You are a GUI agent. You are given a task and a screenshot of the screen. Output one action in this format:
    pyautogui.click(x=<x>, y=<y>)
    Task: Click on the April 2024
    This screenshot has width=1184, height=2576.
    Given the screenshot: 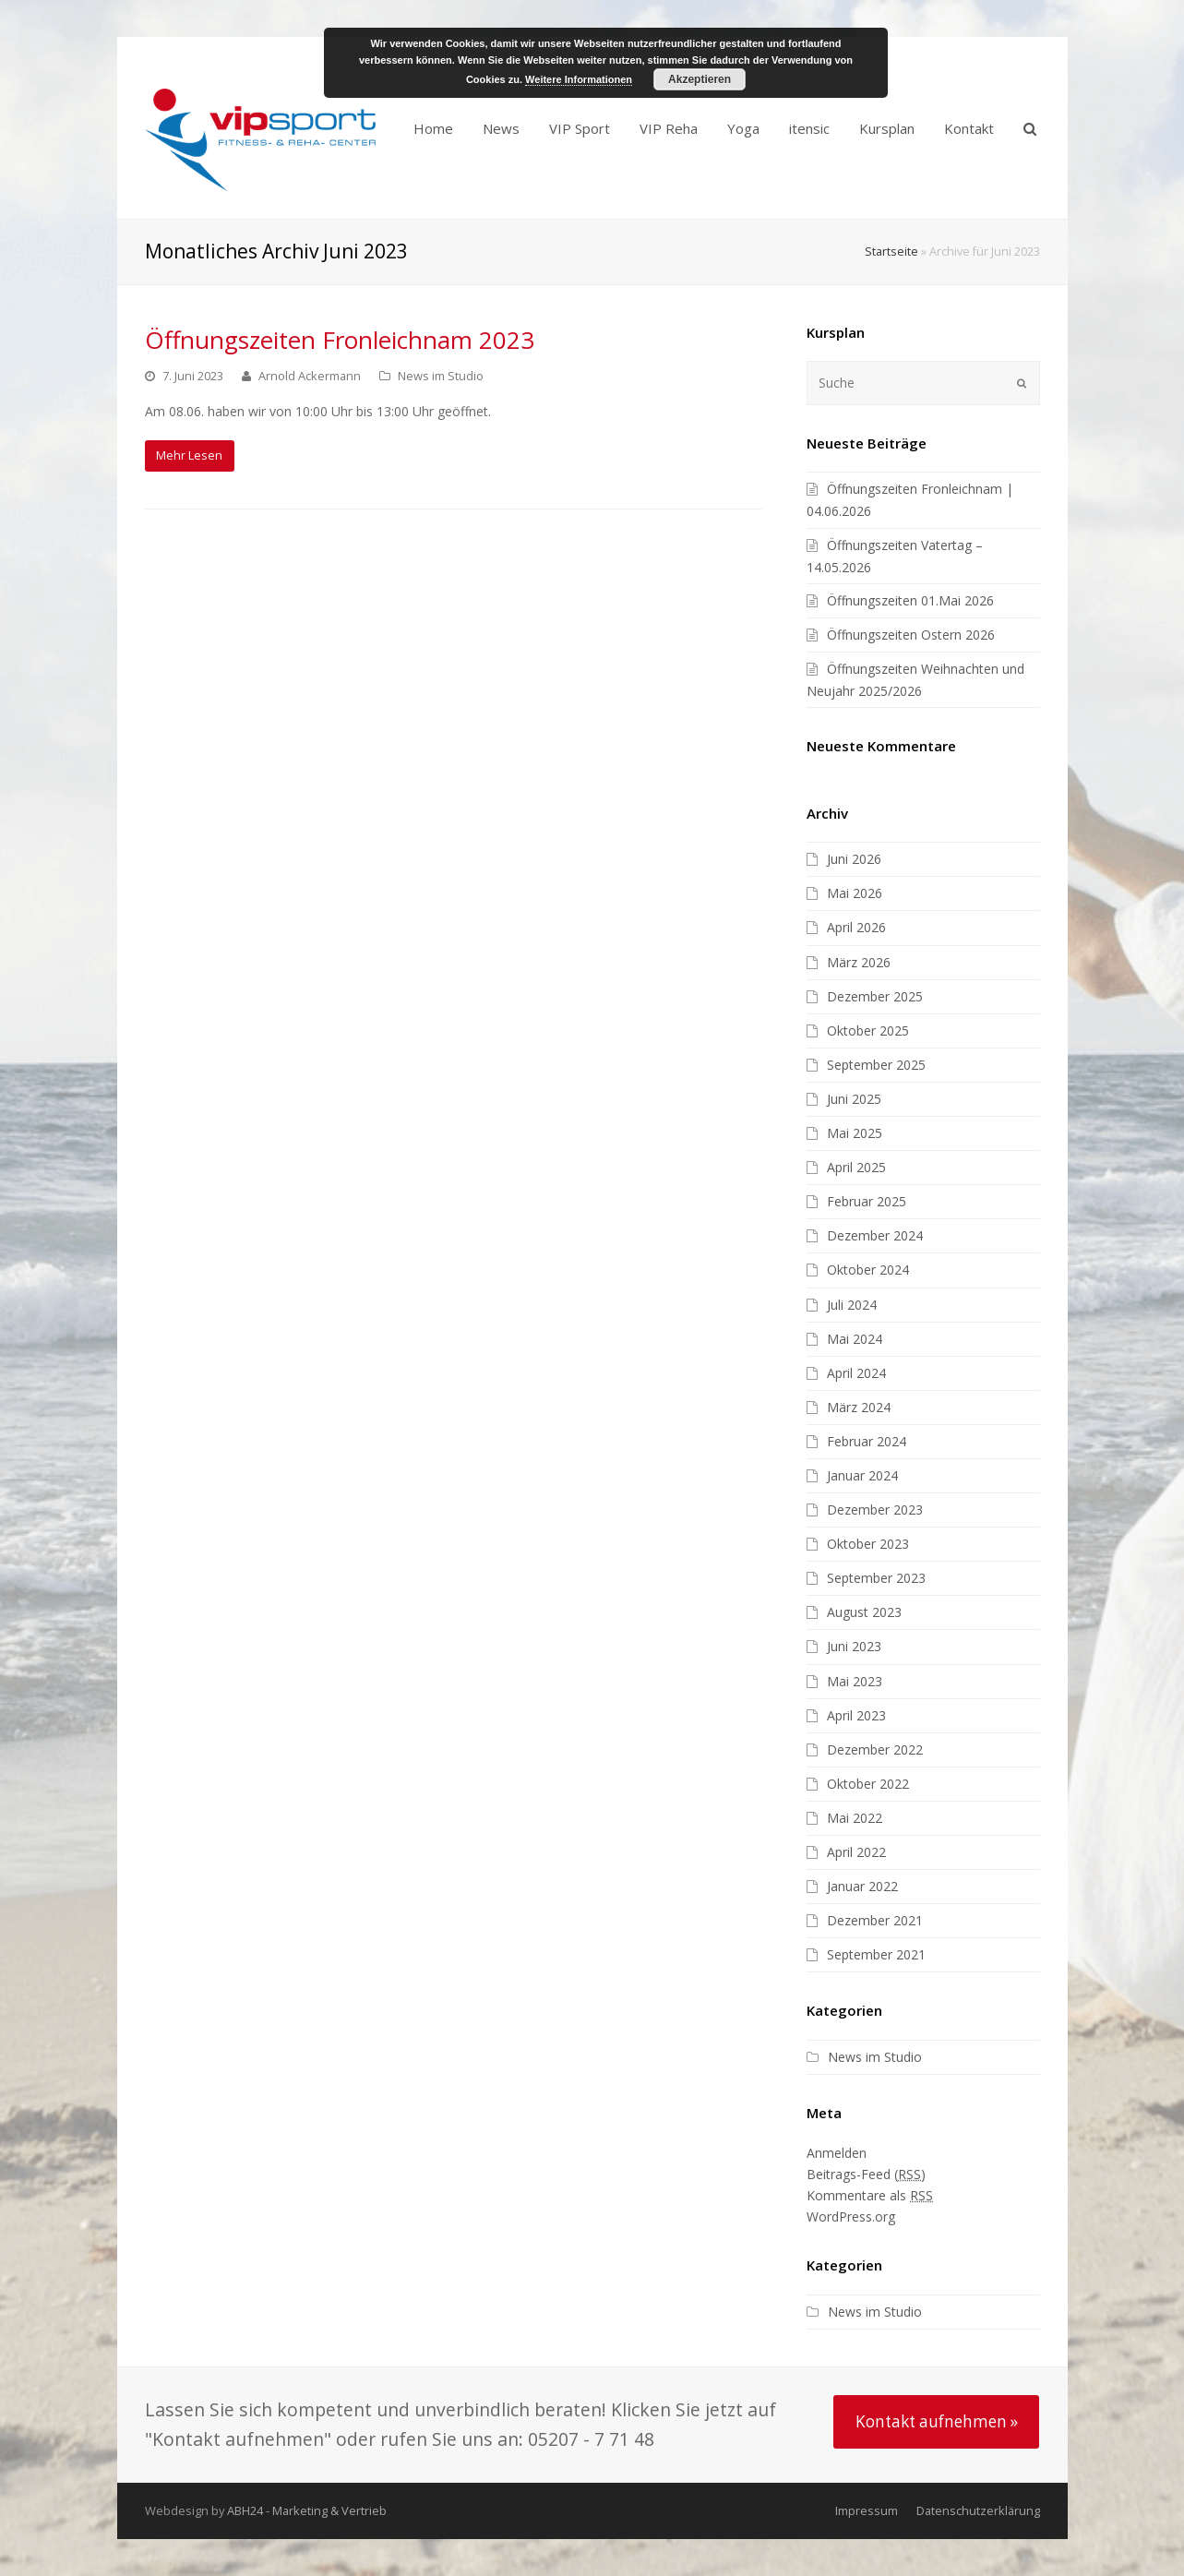 What is the action you would take?
    pyautogui.click(x=856, y=1373)
    